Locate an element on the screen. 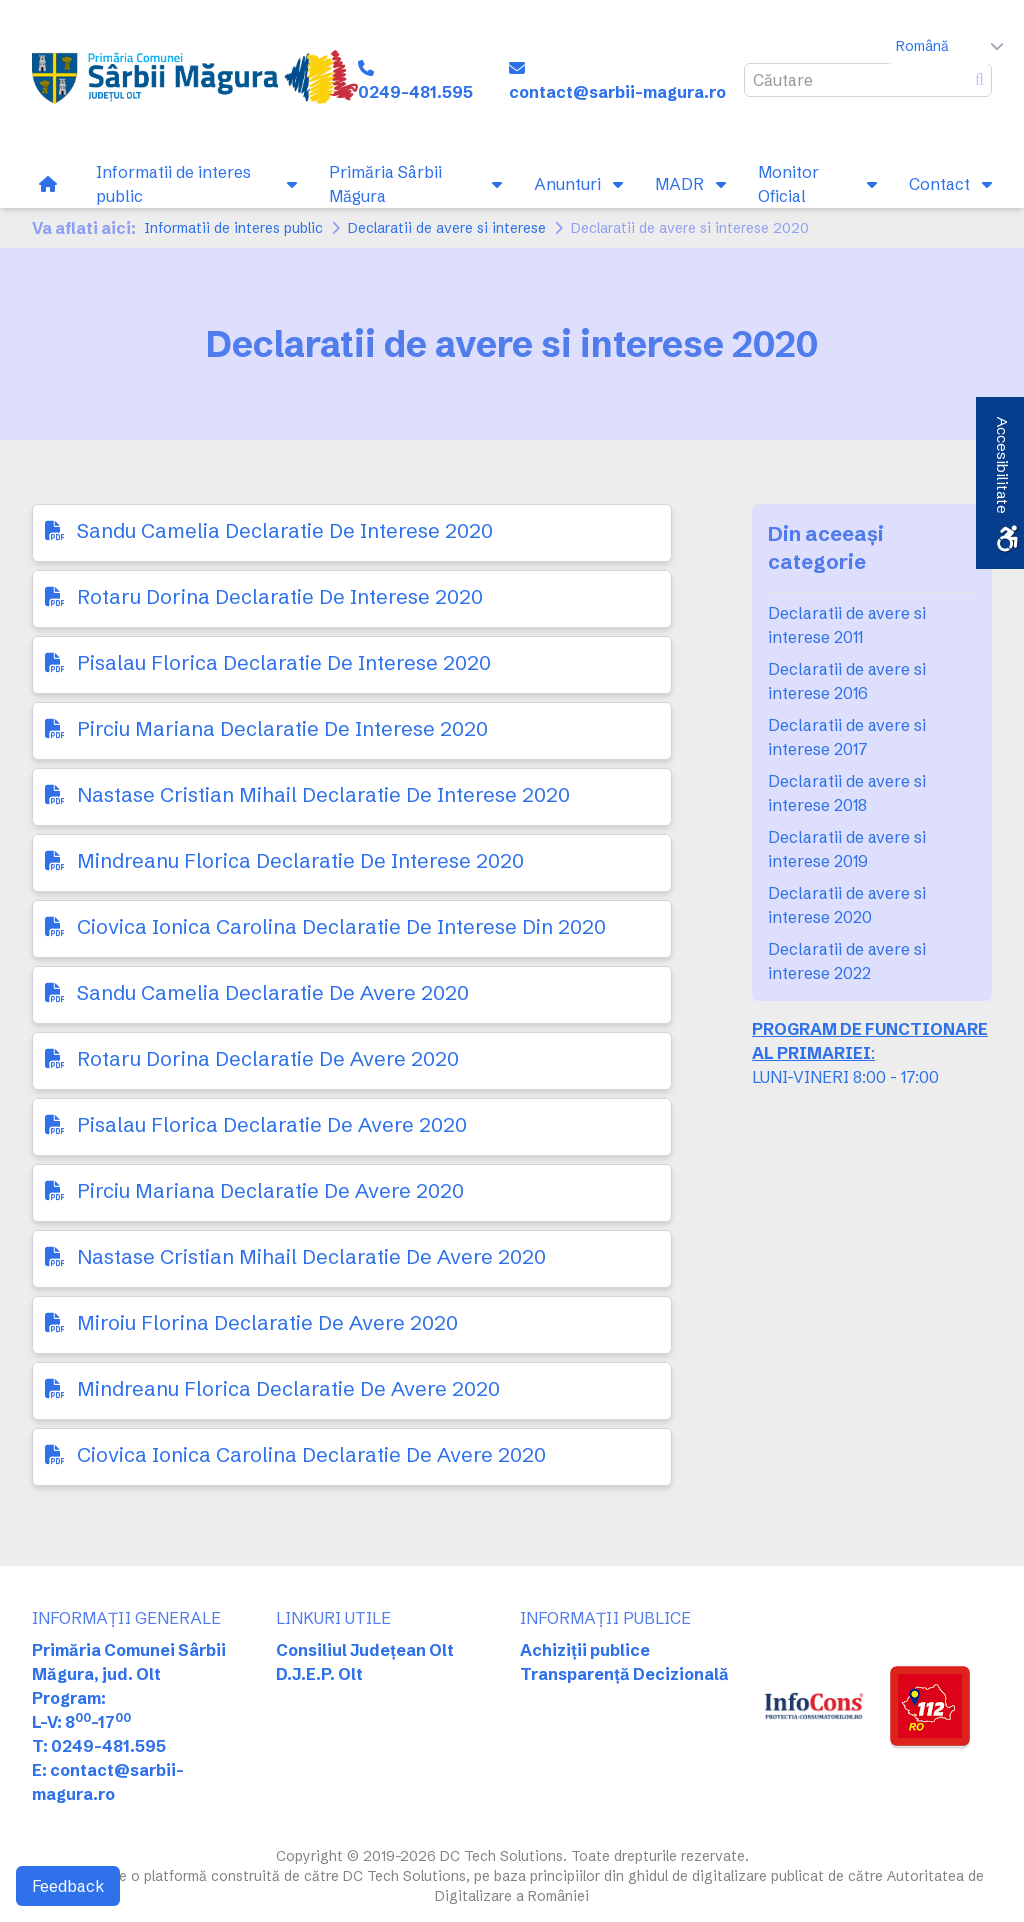 This screenshot has width=1024, height=1922. Sandu Camelia Declaratie De Interese 2020 [link] is located at coordinates (285, 530).